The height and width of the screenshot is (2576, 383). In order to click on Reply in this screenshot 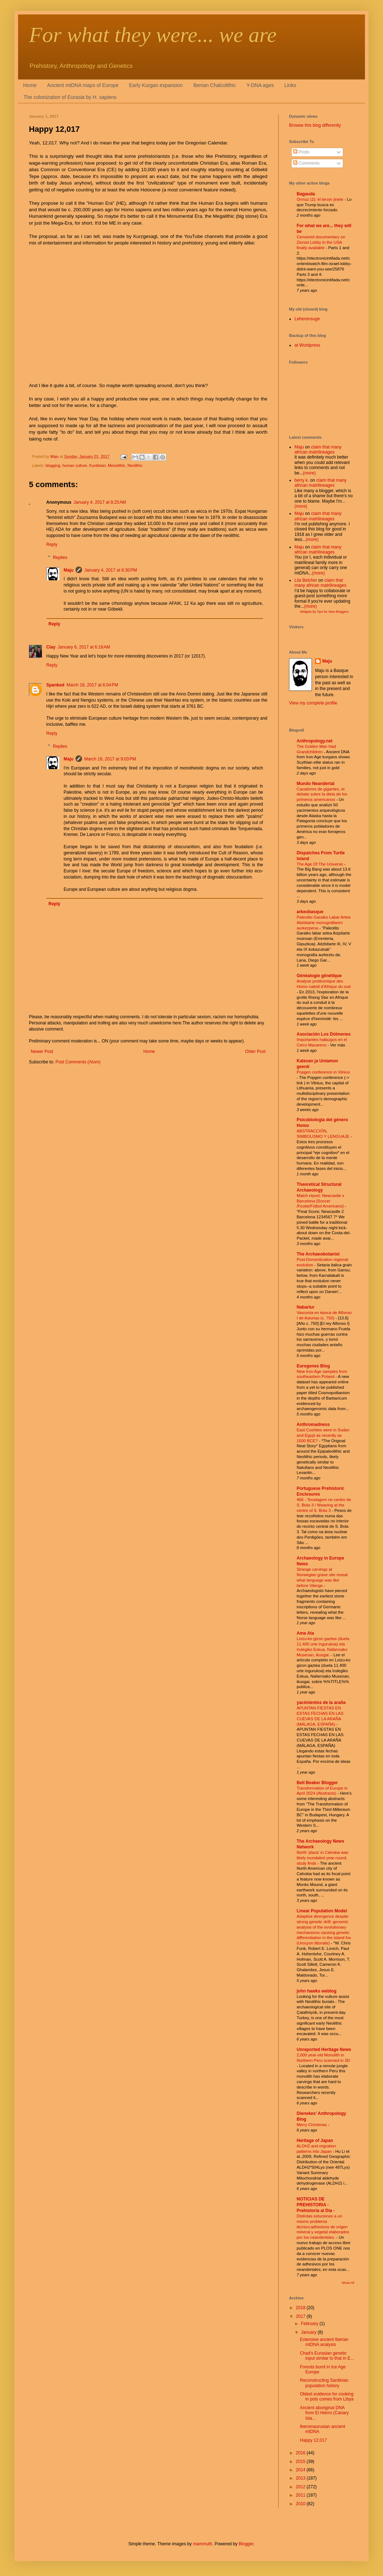, I will do `click(51, 544)`.